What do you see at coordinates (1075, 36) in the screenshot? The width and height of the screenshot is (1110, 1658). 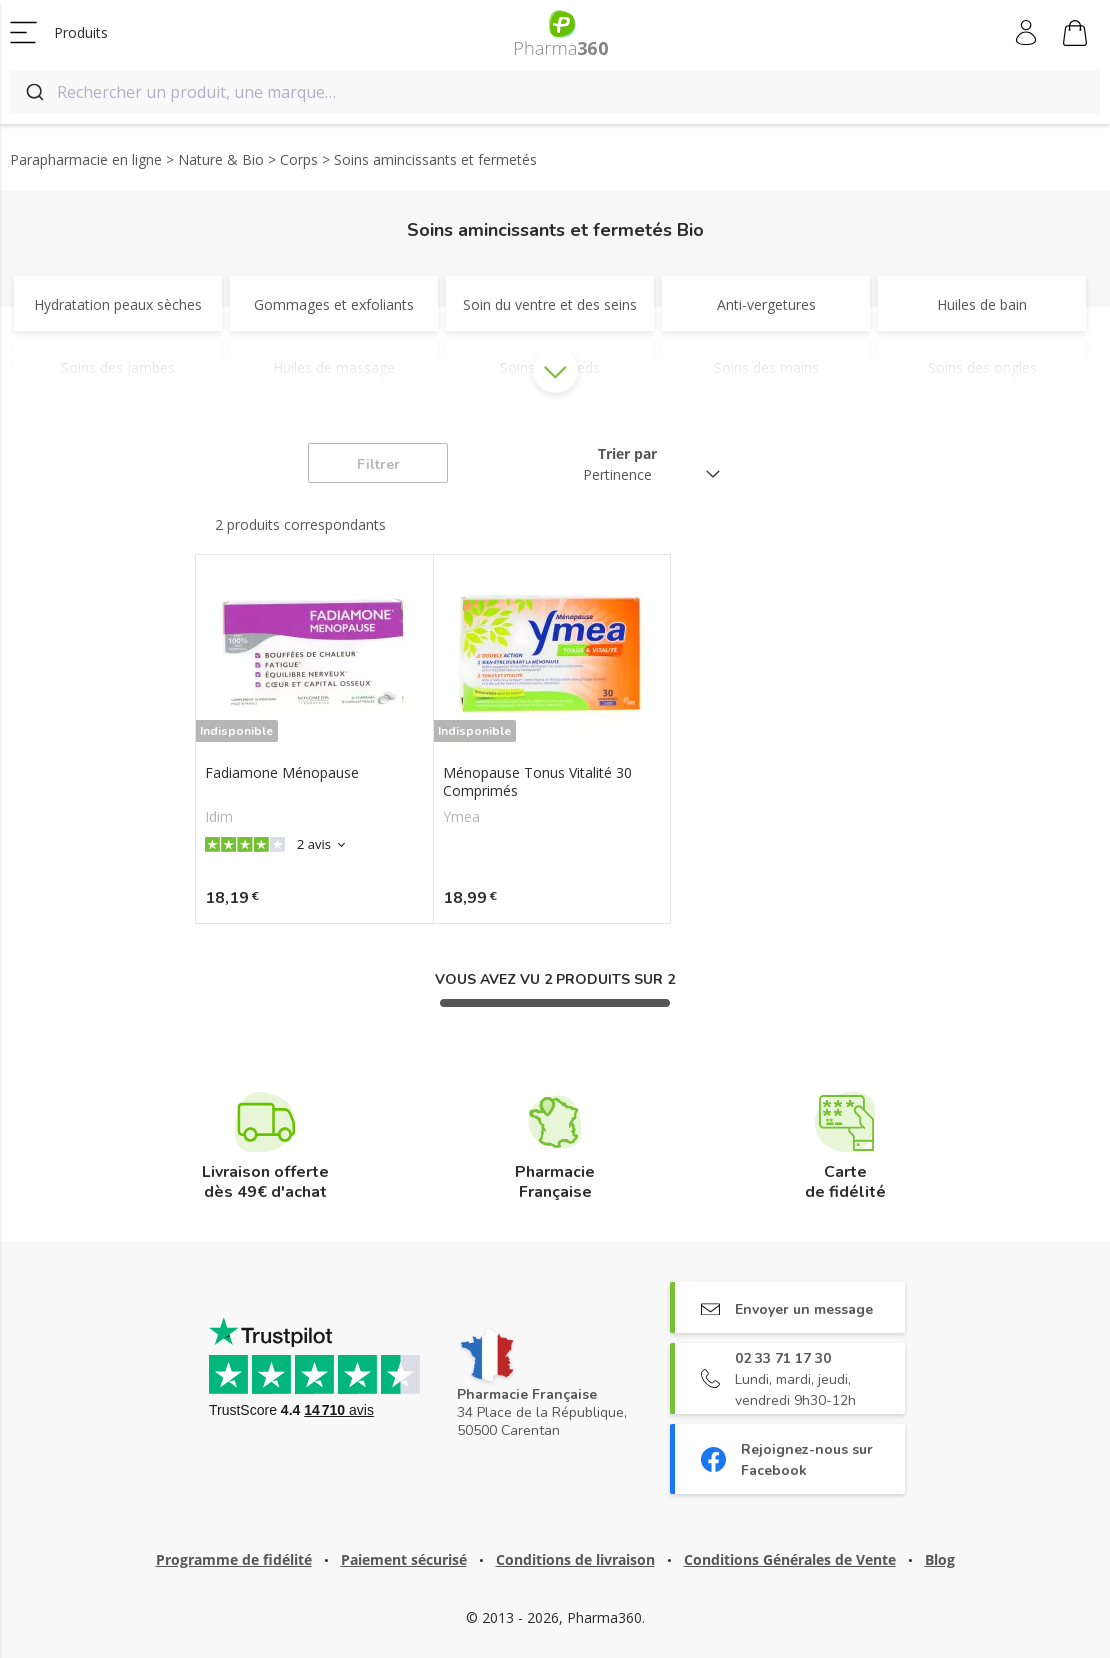 I see `Mon panier` at bounding box center [1075, 36].